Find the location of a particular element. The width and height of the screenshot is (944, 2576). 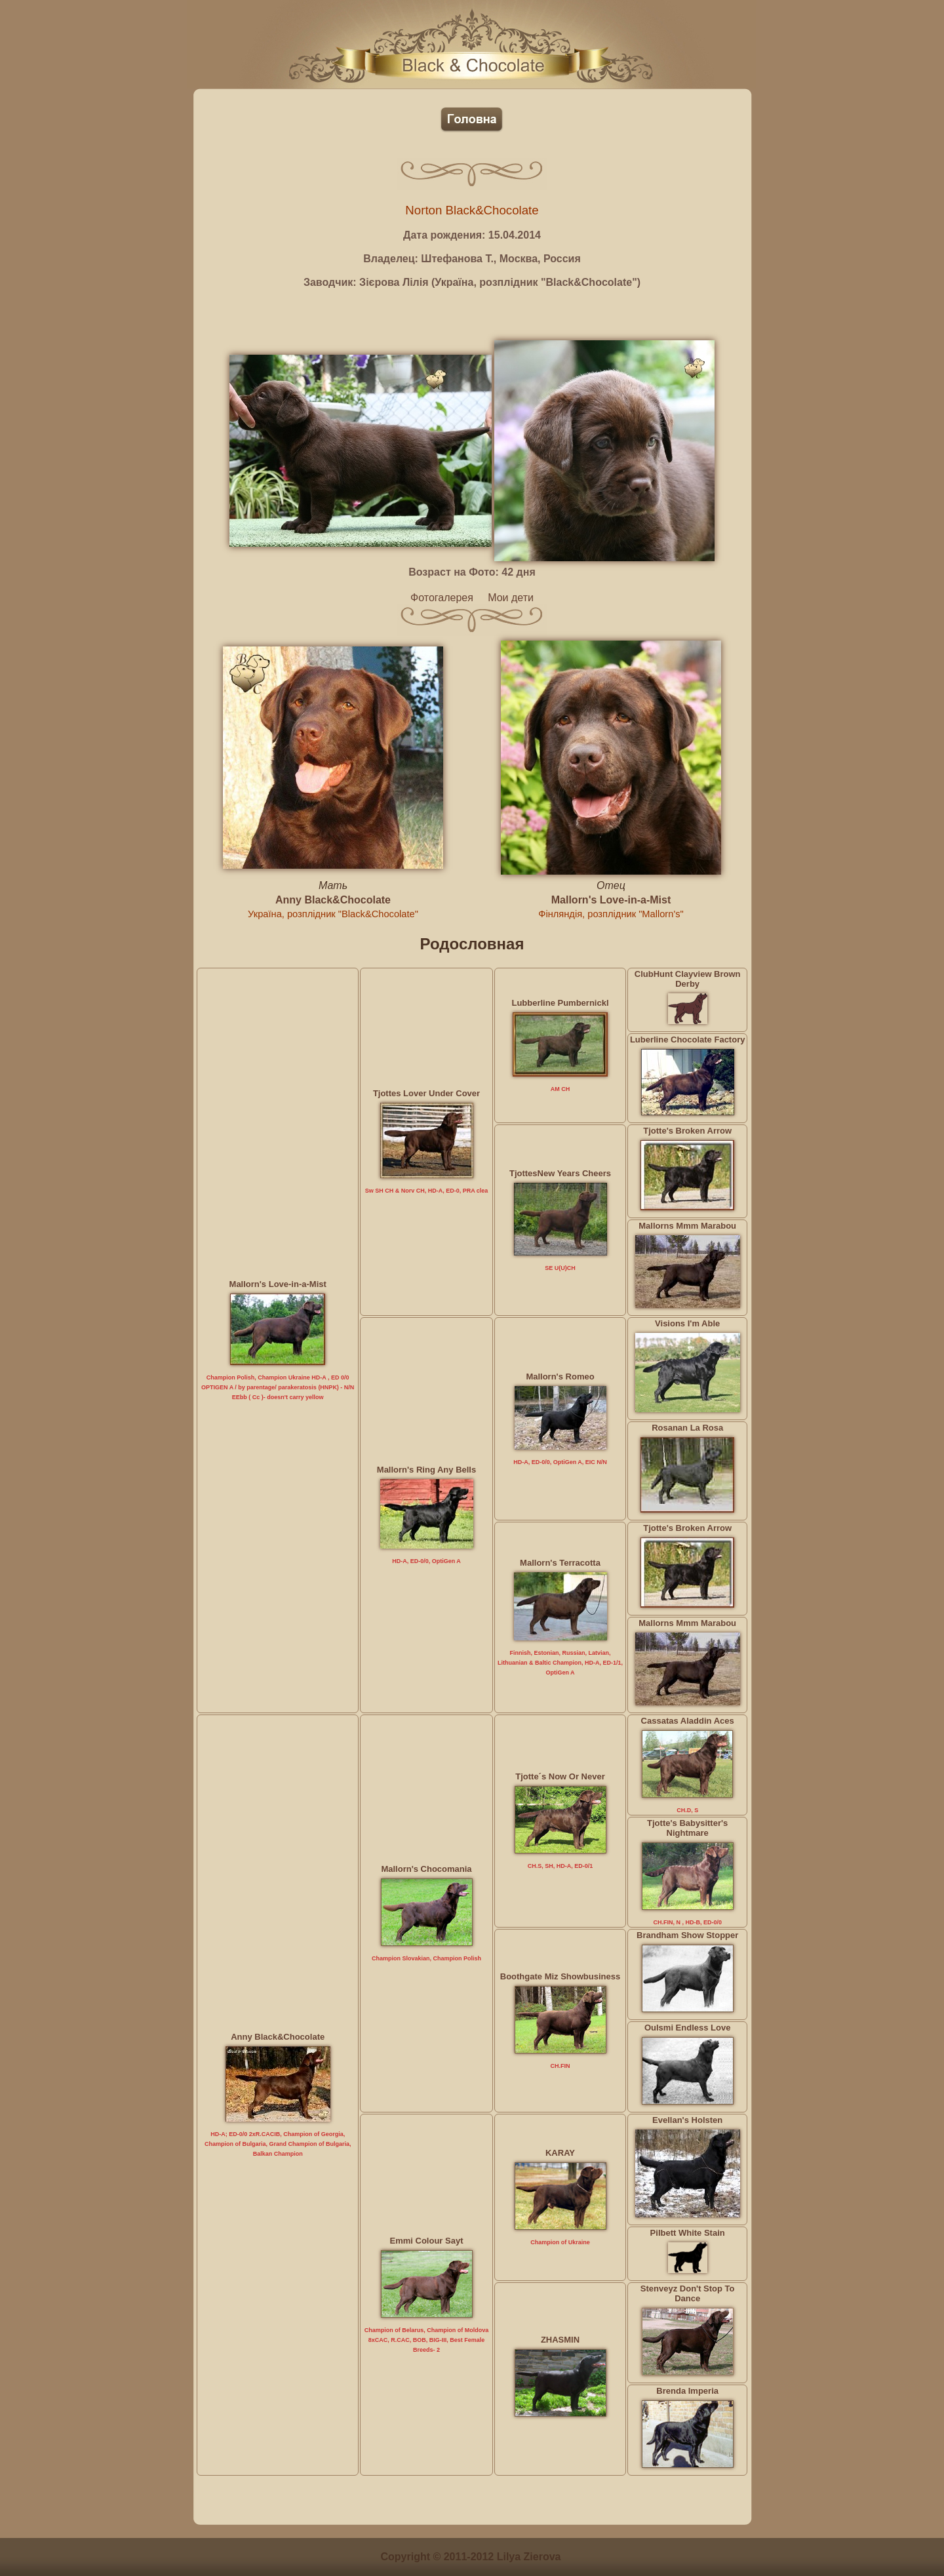

Mallorn's Romeo is located at coordinates (560, 1376).